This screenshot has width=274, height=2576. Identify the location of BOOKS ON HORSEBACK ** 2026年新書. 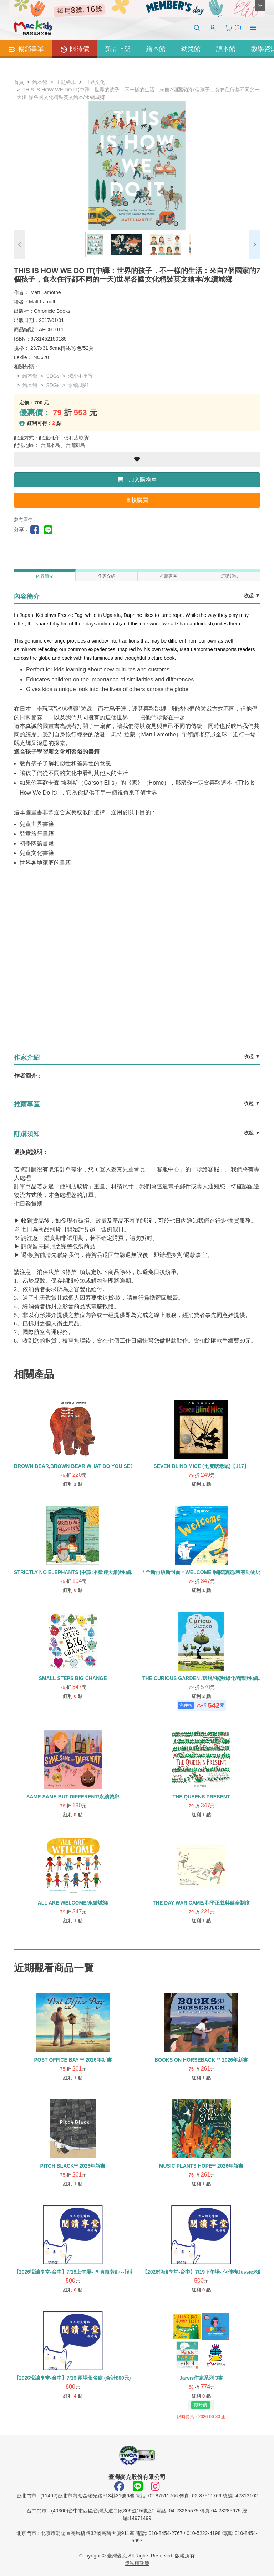
(201, 2060).